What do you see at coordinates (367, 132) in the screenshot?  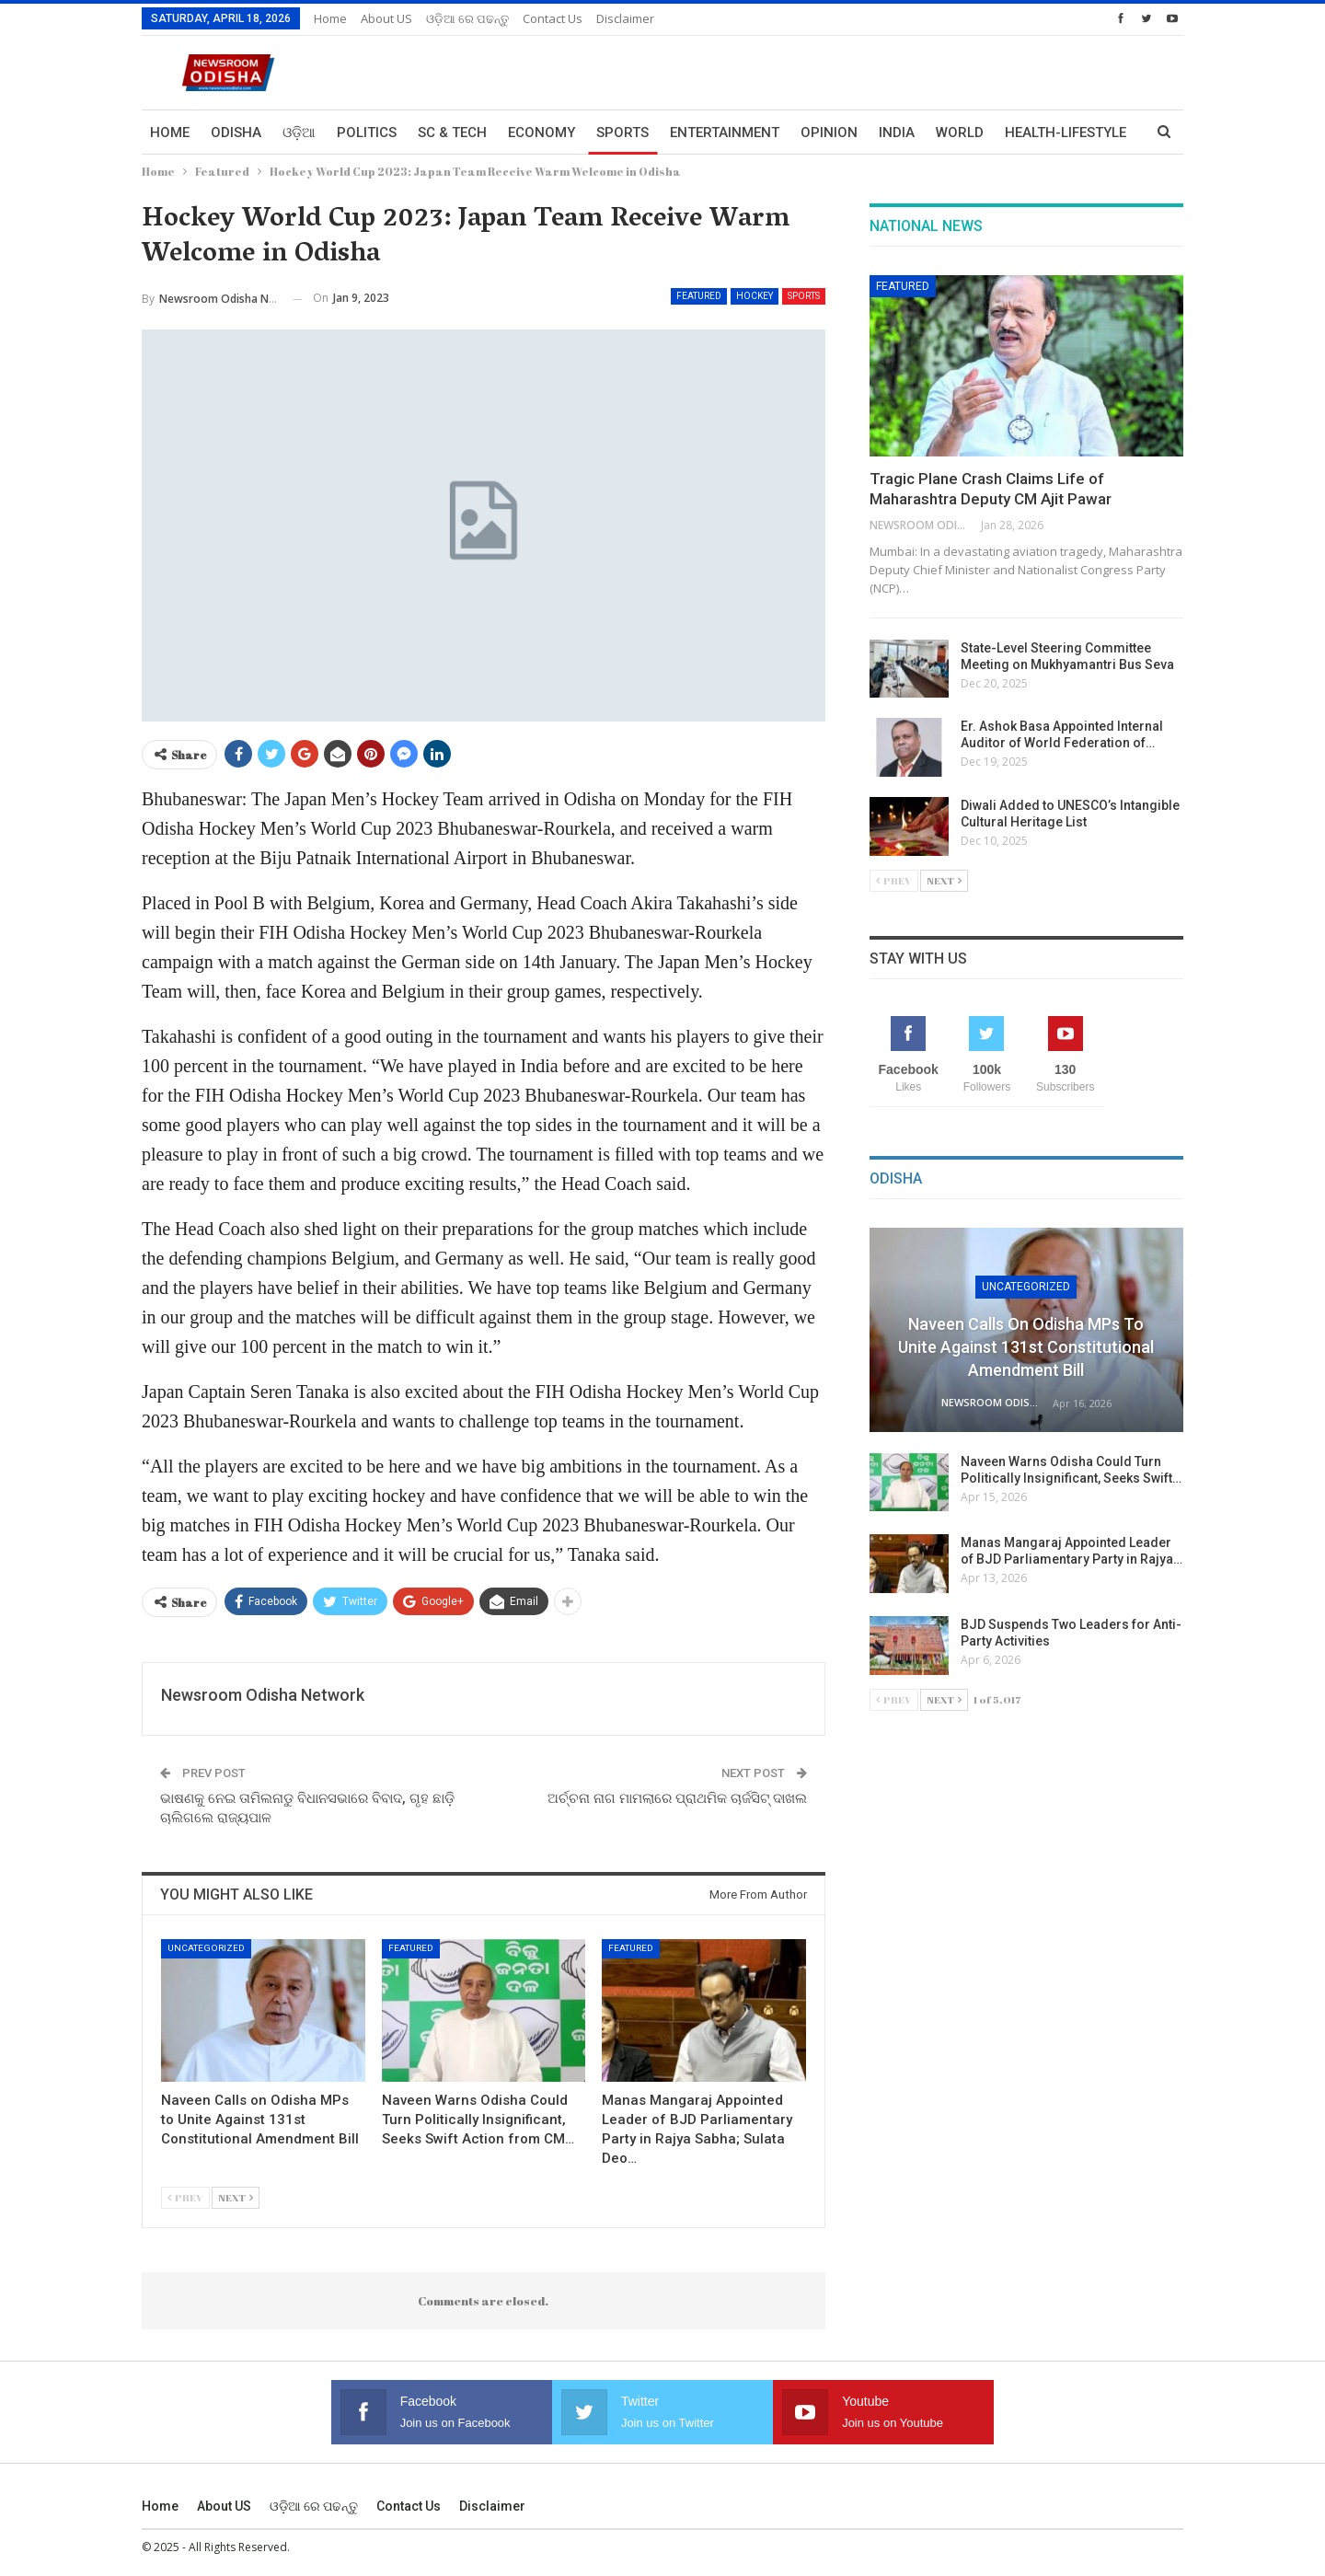 I see `Politics` at bounding box center [367, 132].